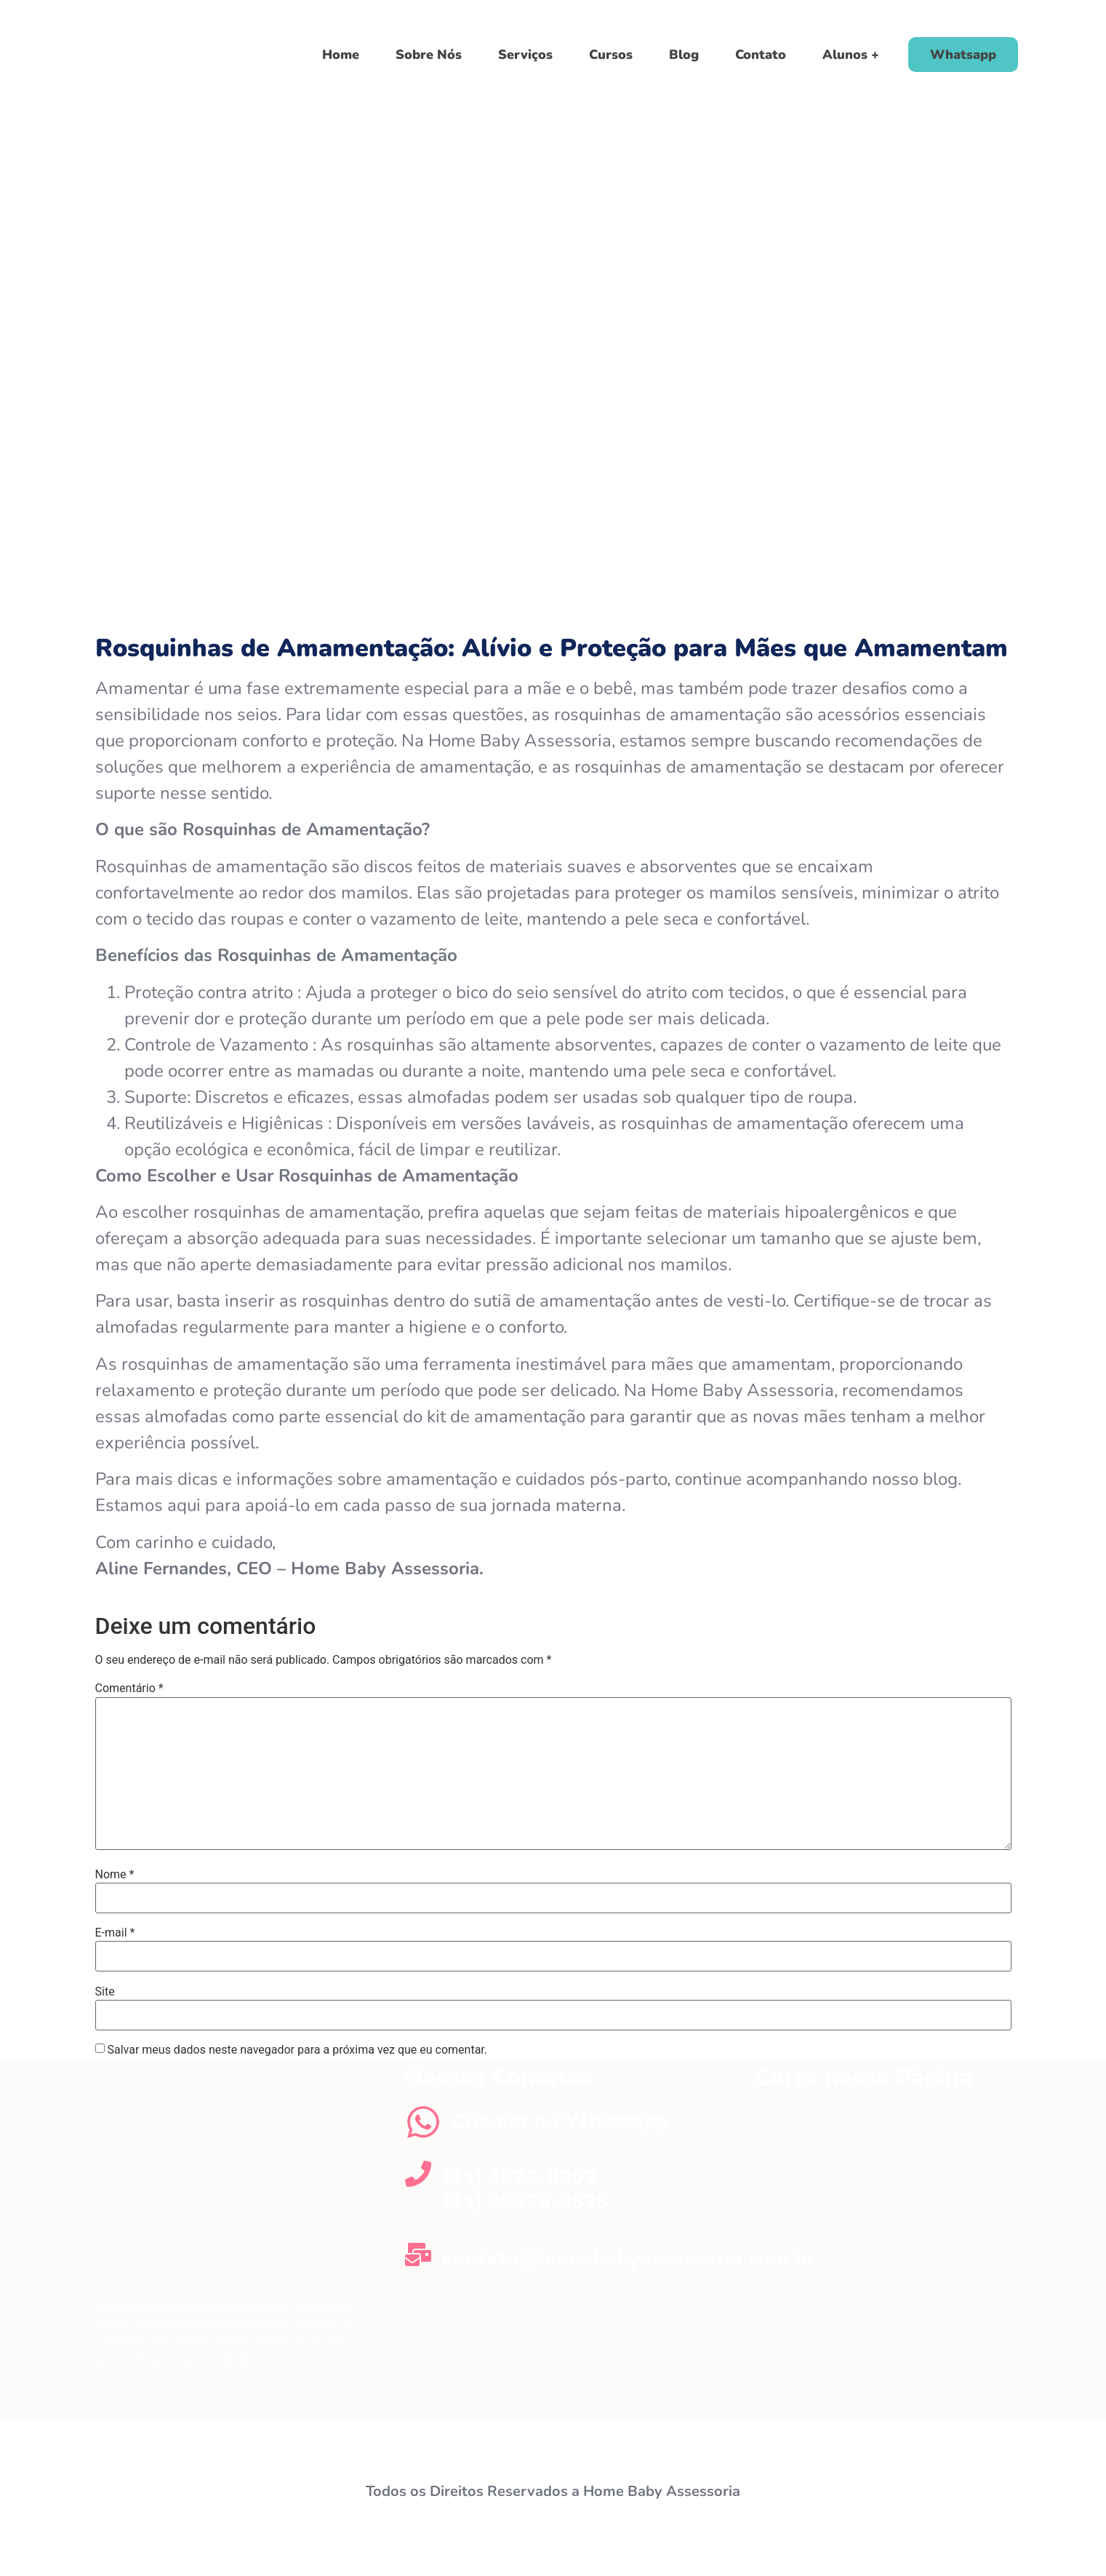 This screenshot has height=2576, width=1106. I want to click on Home, so click(340, 54).